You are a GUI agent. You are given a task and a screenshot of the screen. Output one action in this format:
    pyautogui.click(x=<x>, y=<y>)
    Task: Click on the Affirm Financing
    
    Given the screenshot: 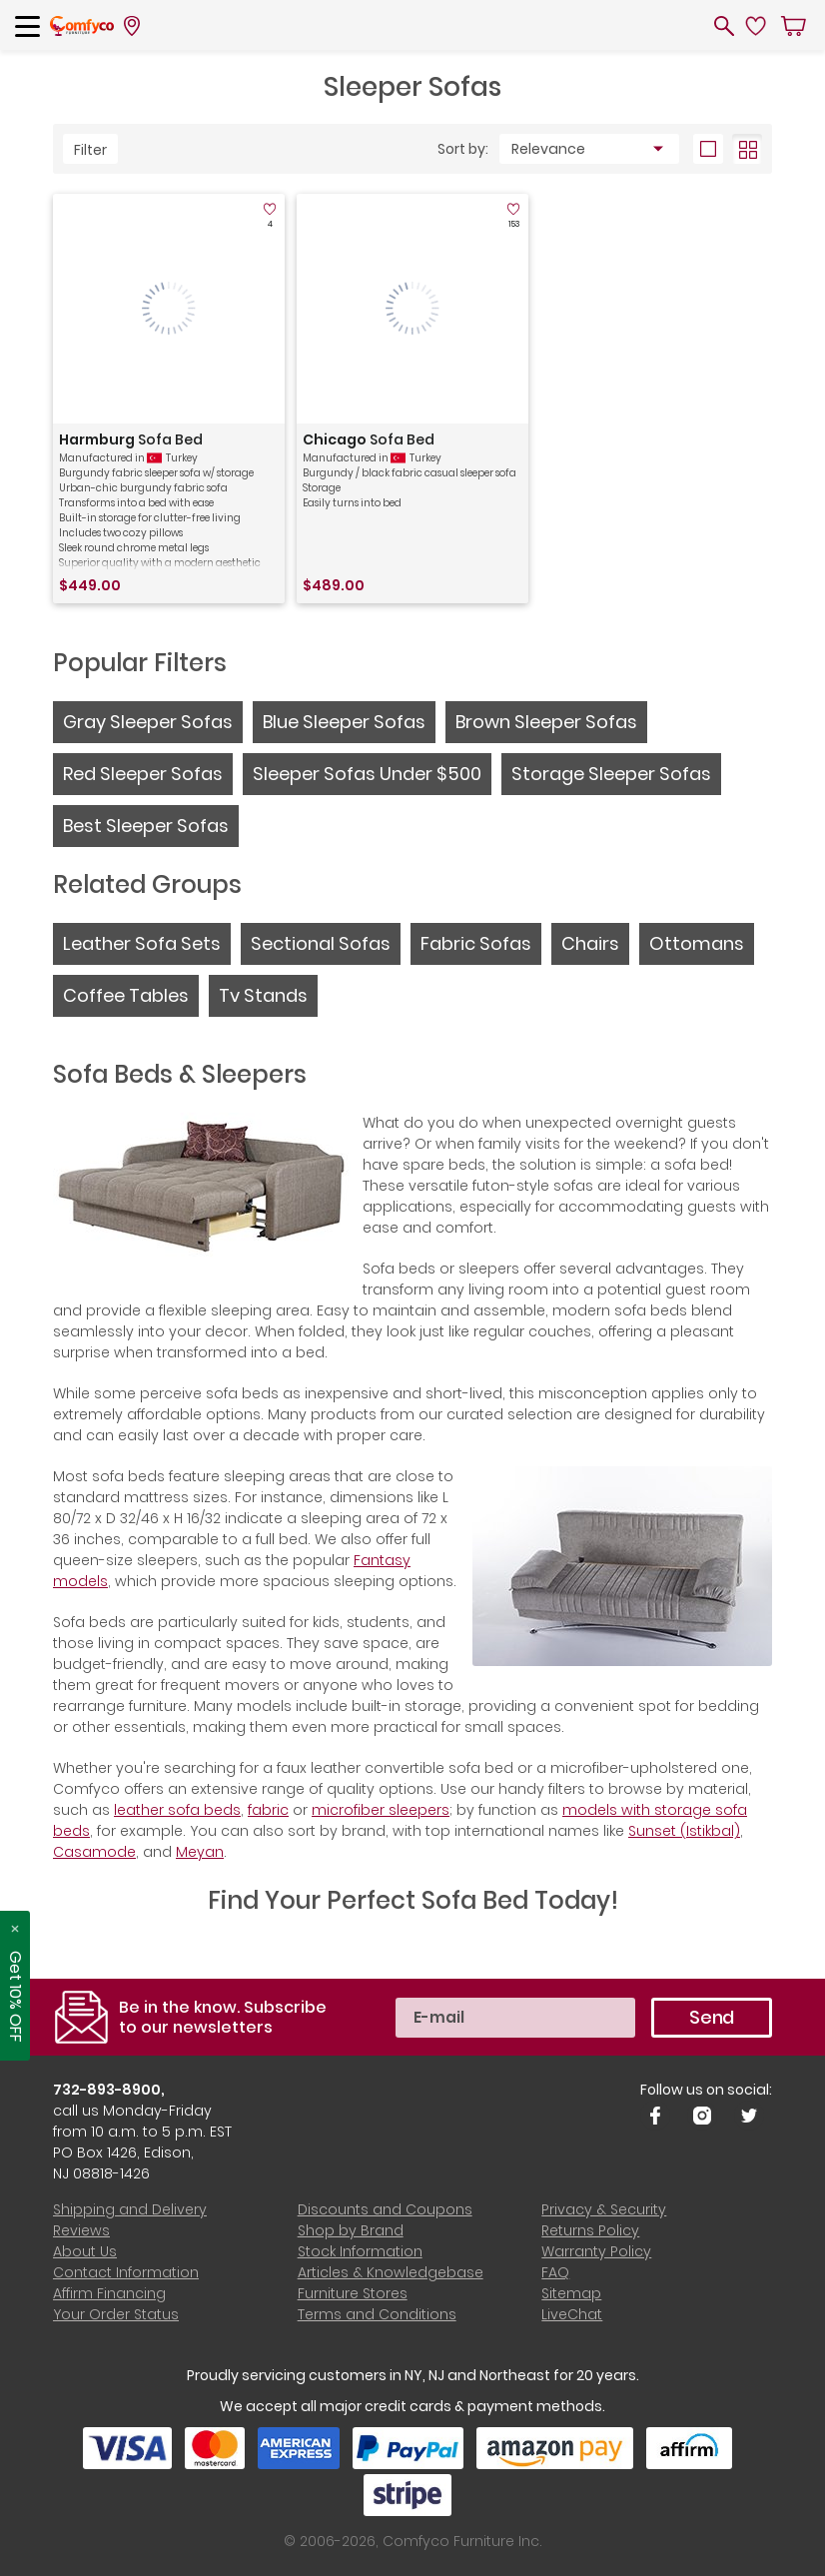 What is the action you would take?
    pyautogui.click(x=109, y=2293)
    